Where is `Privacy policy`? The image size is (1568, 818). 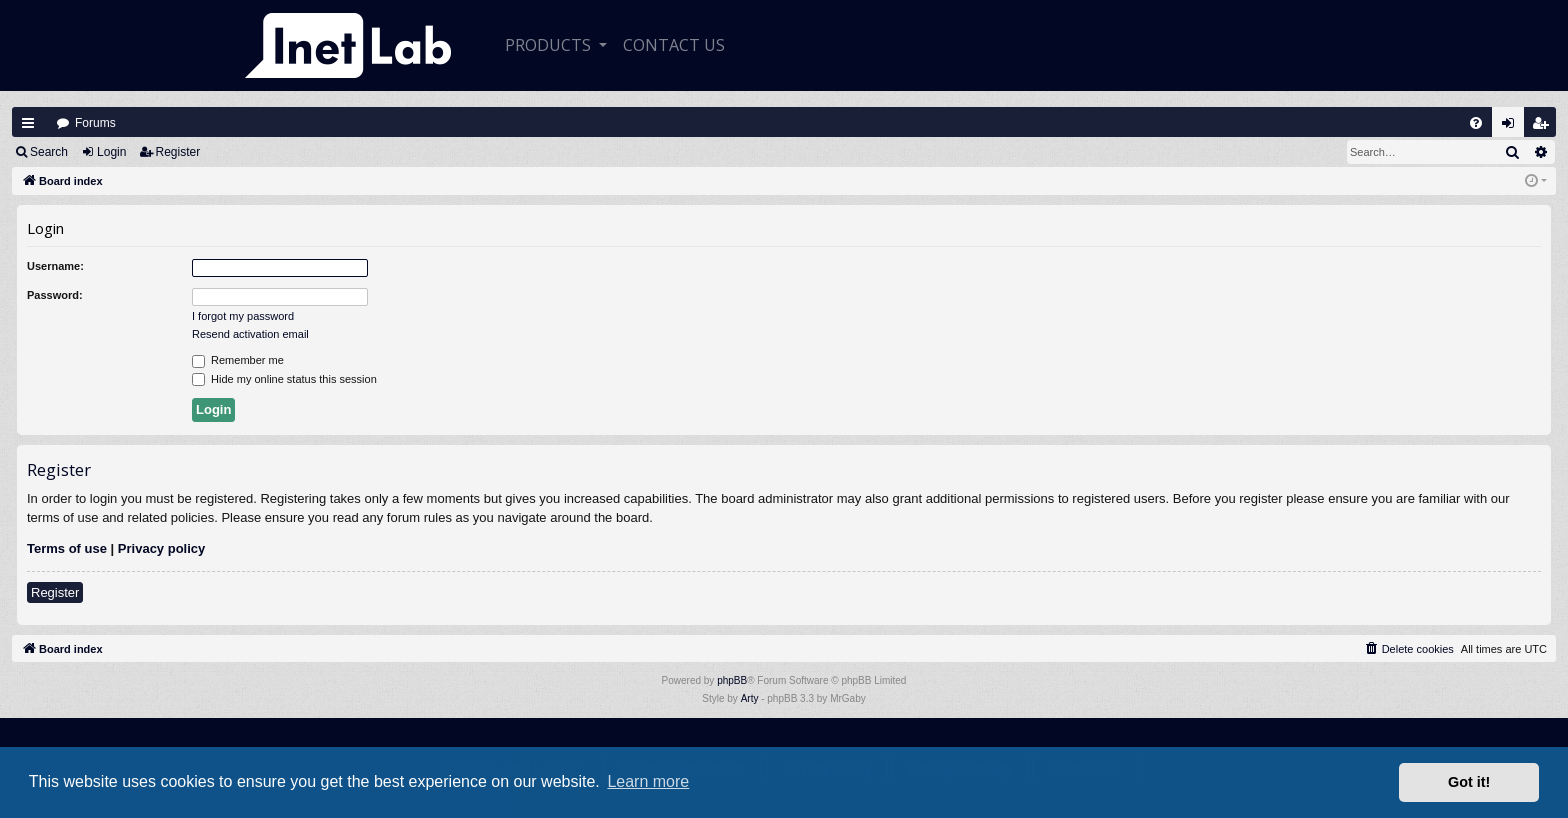
Privacy policy is located at coordinates (161, 548).